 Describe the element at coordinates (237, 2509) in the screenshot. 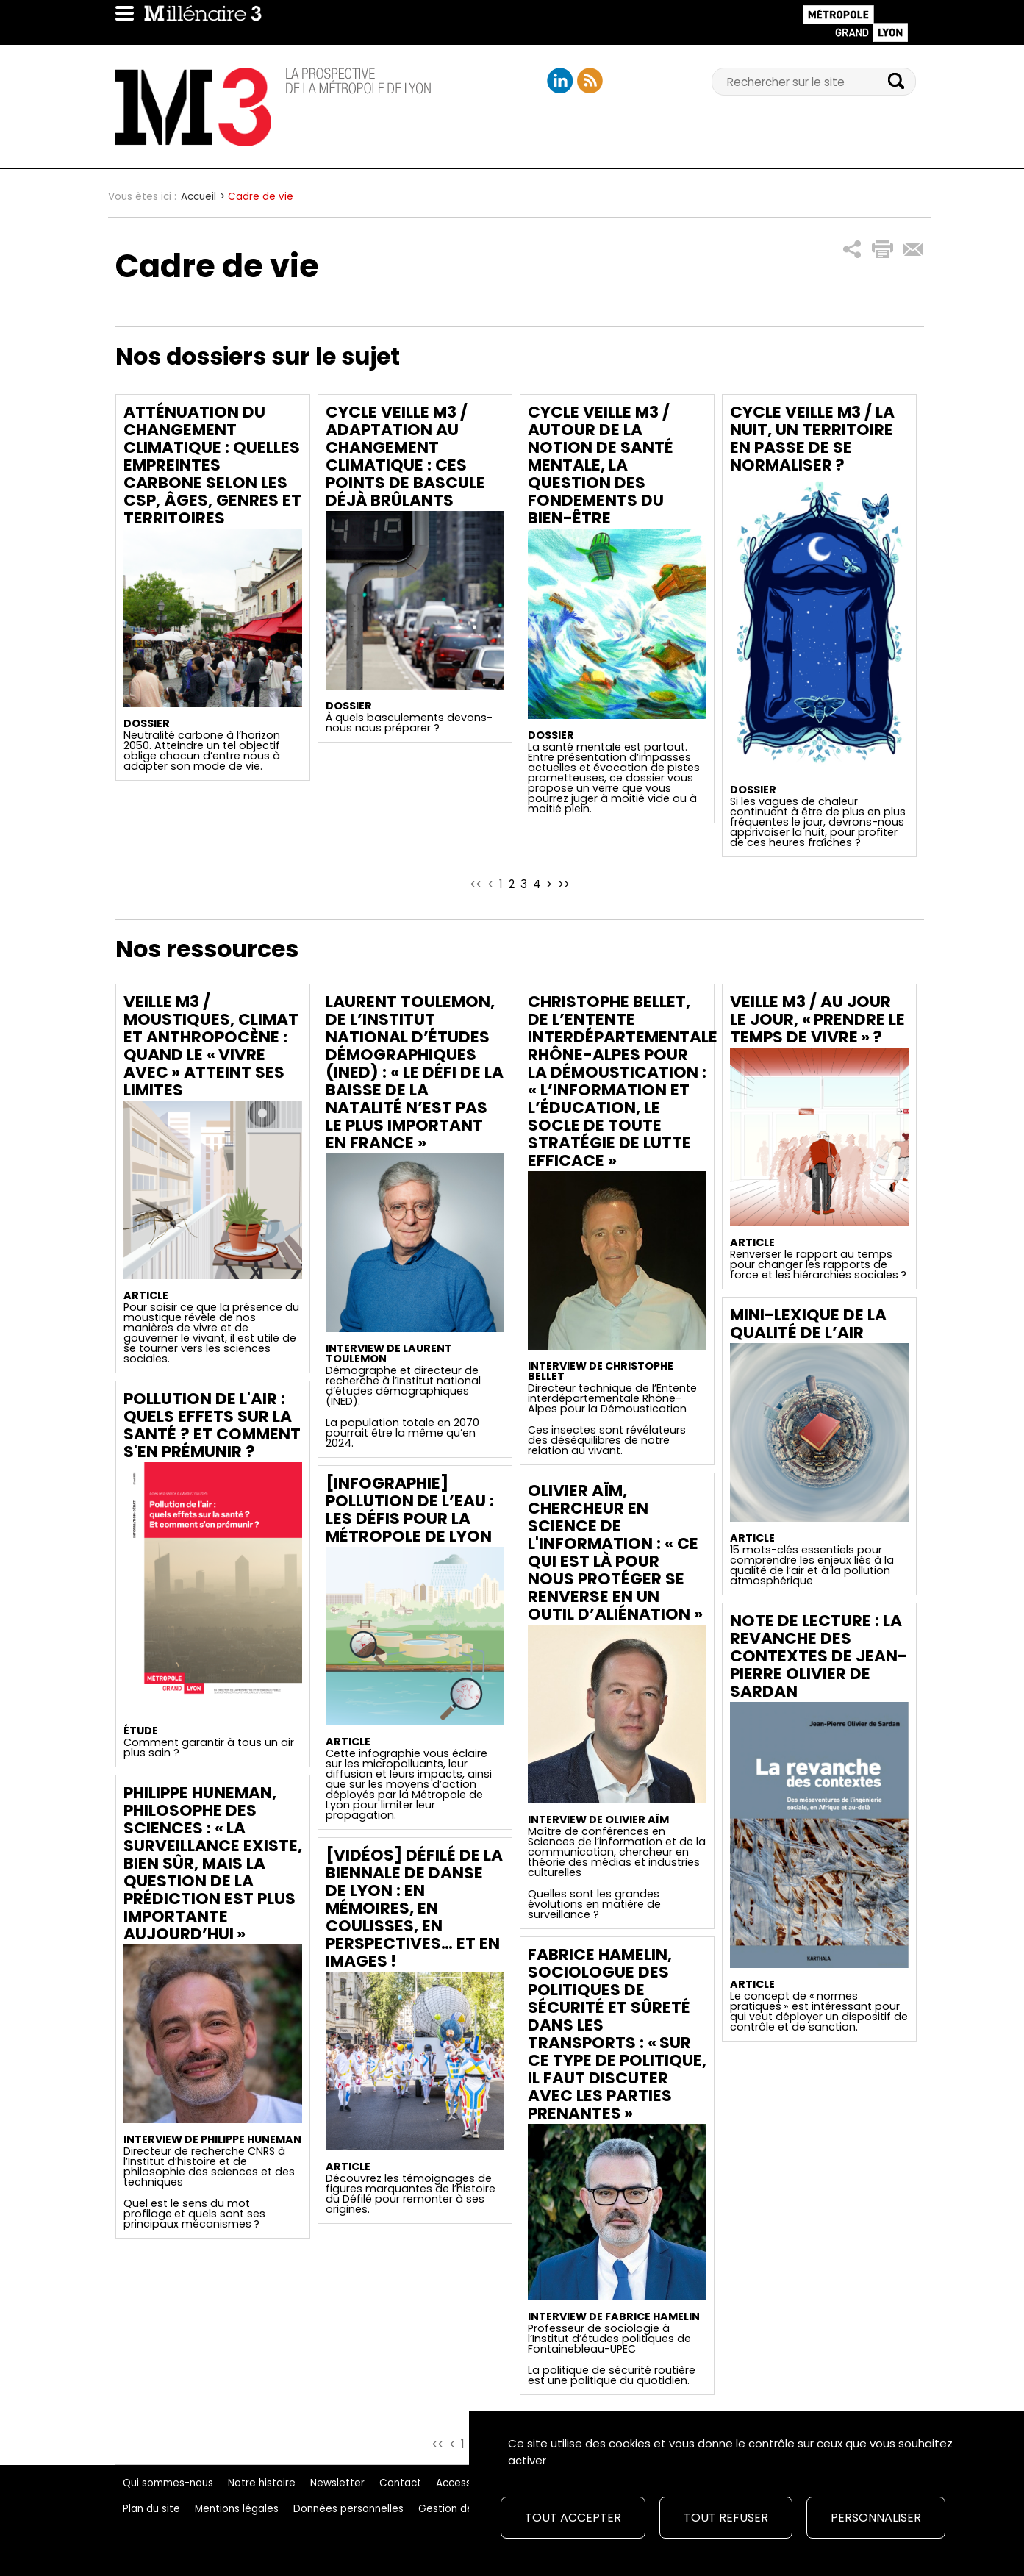

I see `Mentions légales` at that location.